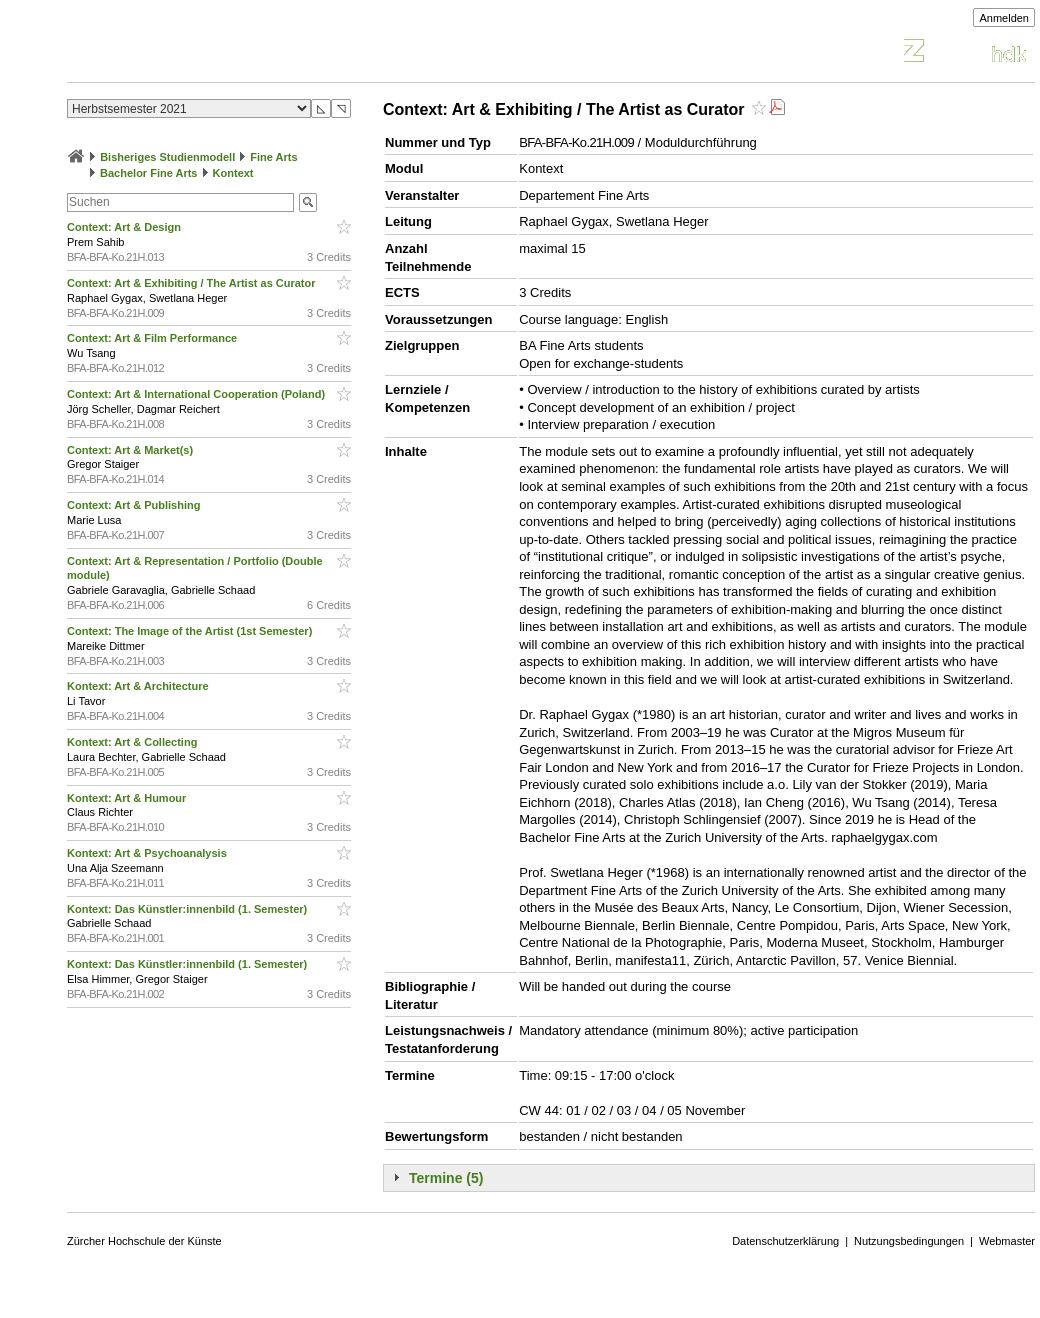 The height and width of the screenshot is (1318, 1040). I want to click on Context: Art & Market(s), so click(131, 450).